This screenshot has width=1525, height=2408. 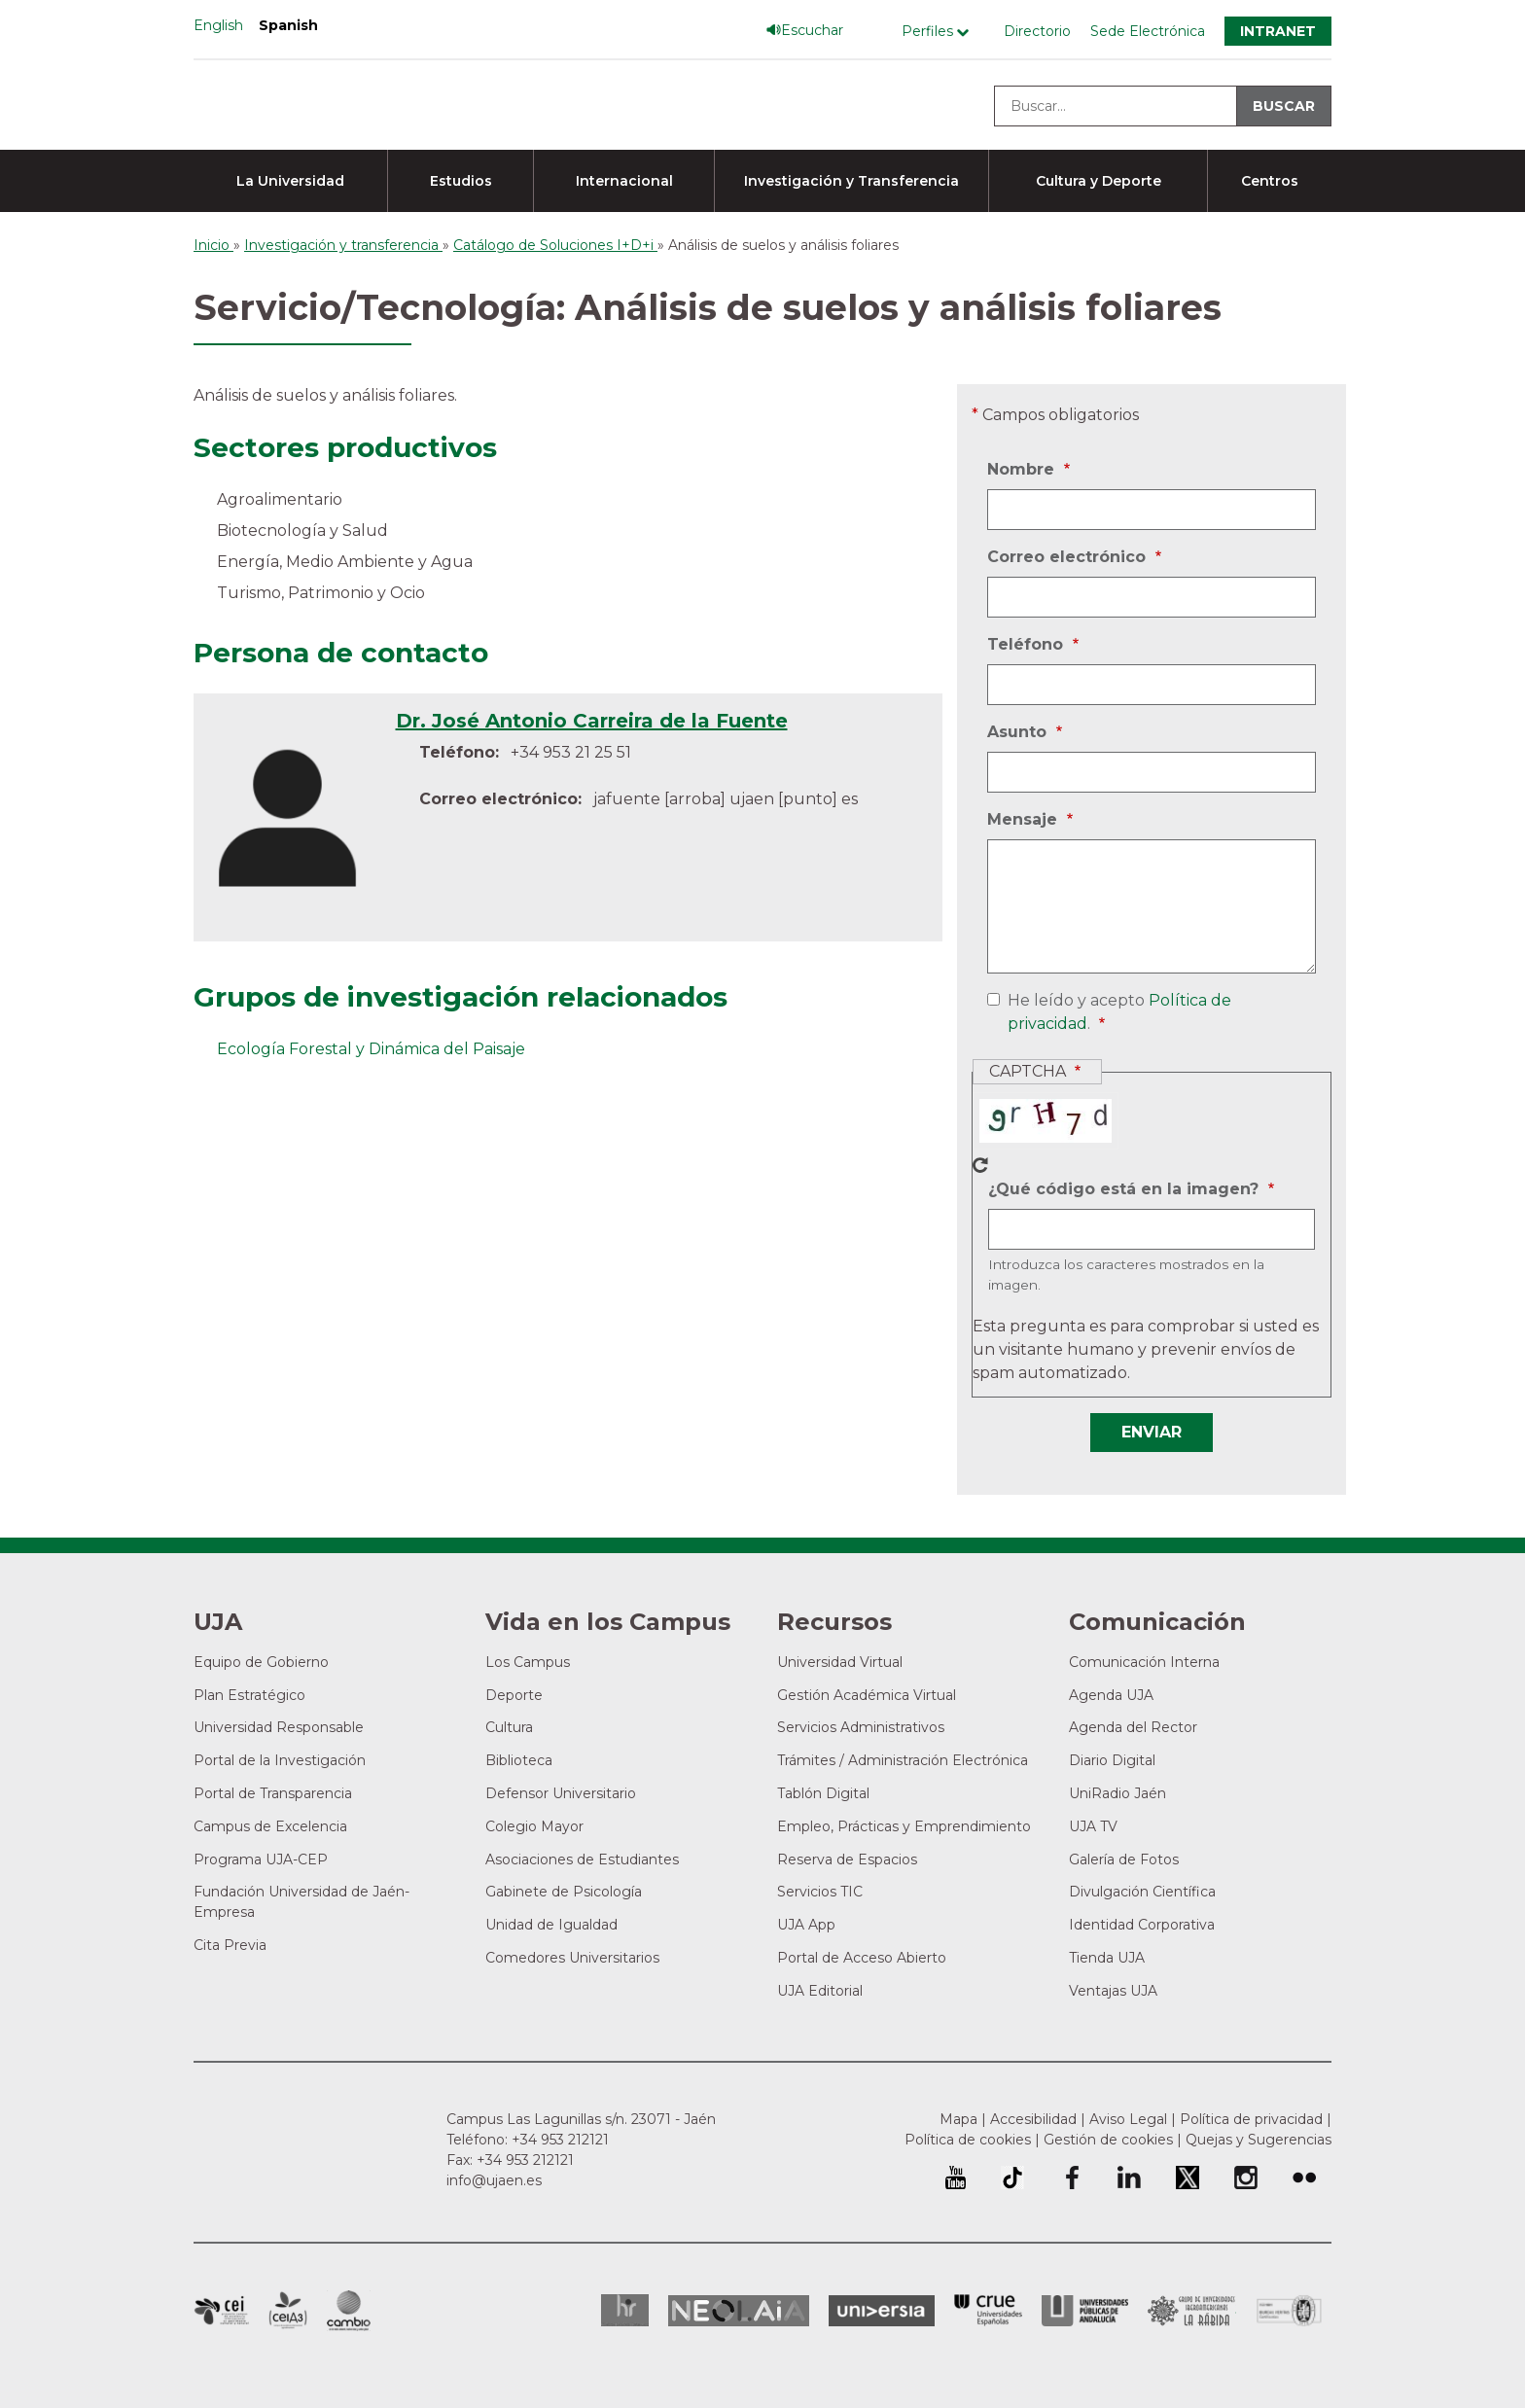 I want to click on Grupo de Universidades Iberoamericanas la Rábida, so click(x=1192, y=2310).